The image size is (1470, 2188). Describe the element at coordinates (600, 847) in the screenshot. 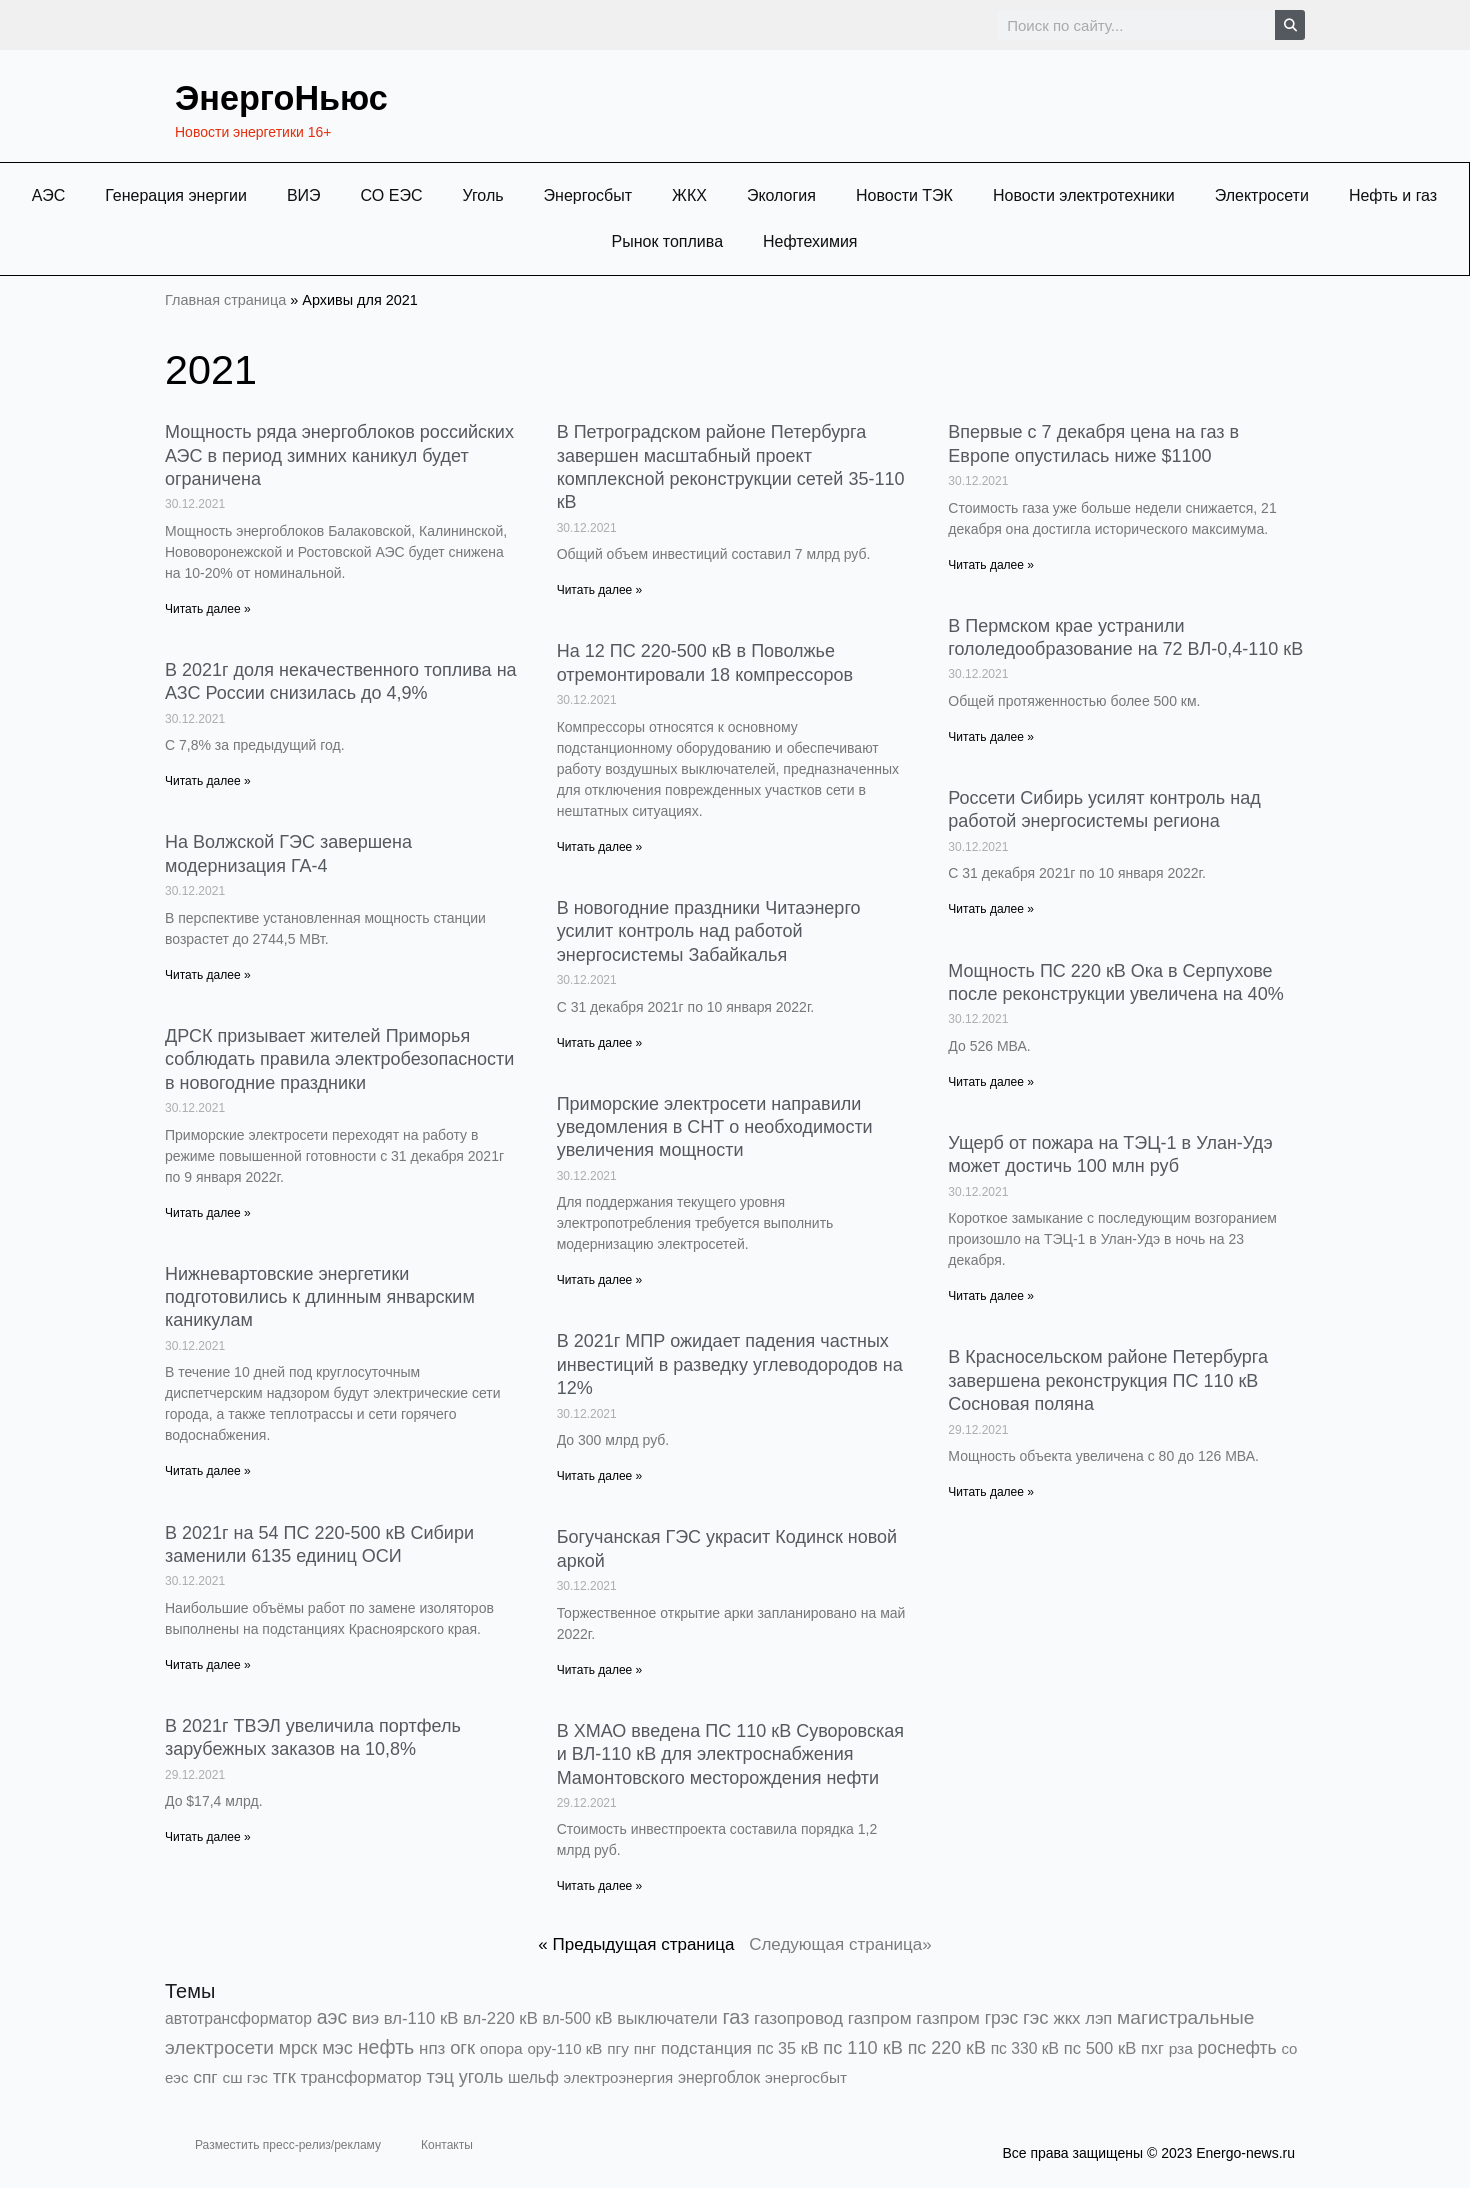

I see `Читать далее » [Read more about На 12 ПС 220-500 кВ в Поволжье отремонтировали 18 компрессоров]` at that location.